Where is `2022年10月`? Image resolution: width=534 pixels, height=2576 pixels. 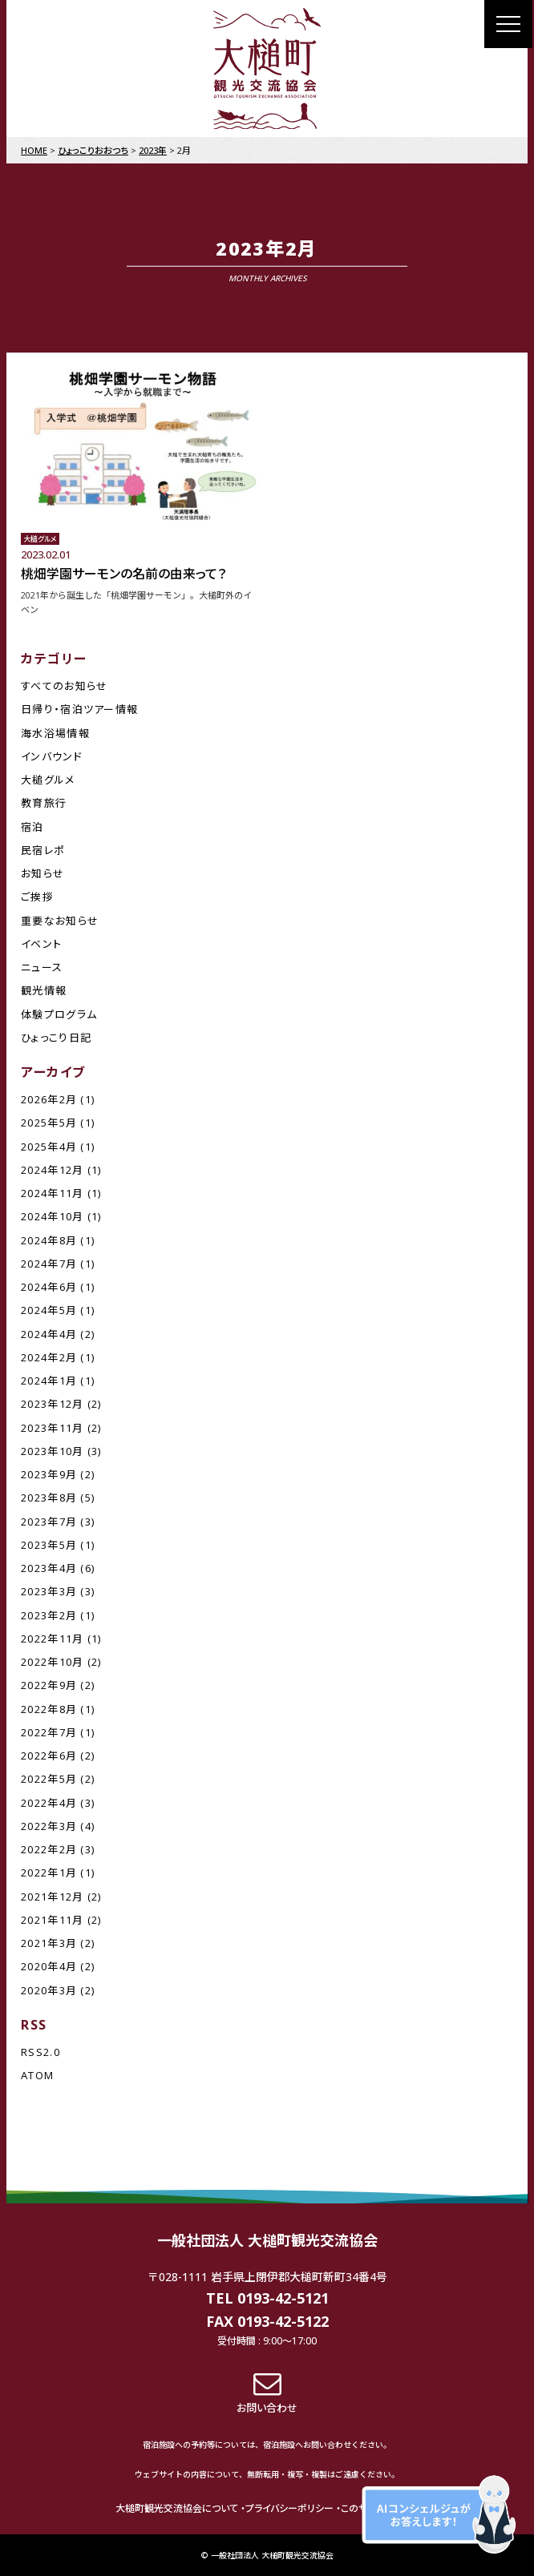
2022年10月 is located at coordinates (52, 1662).